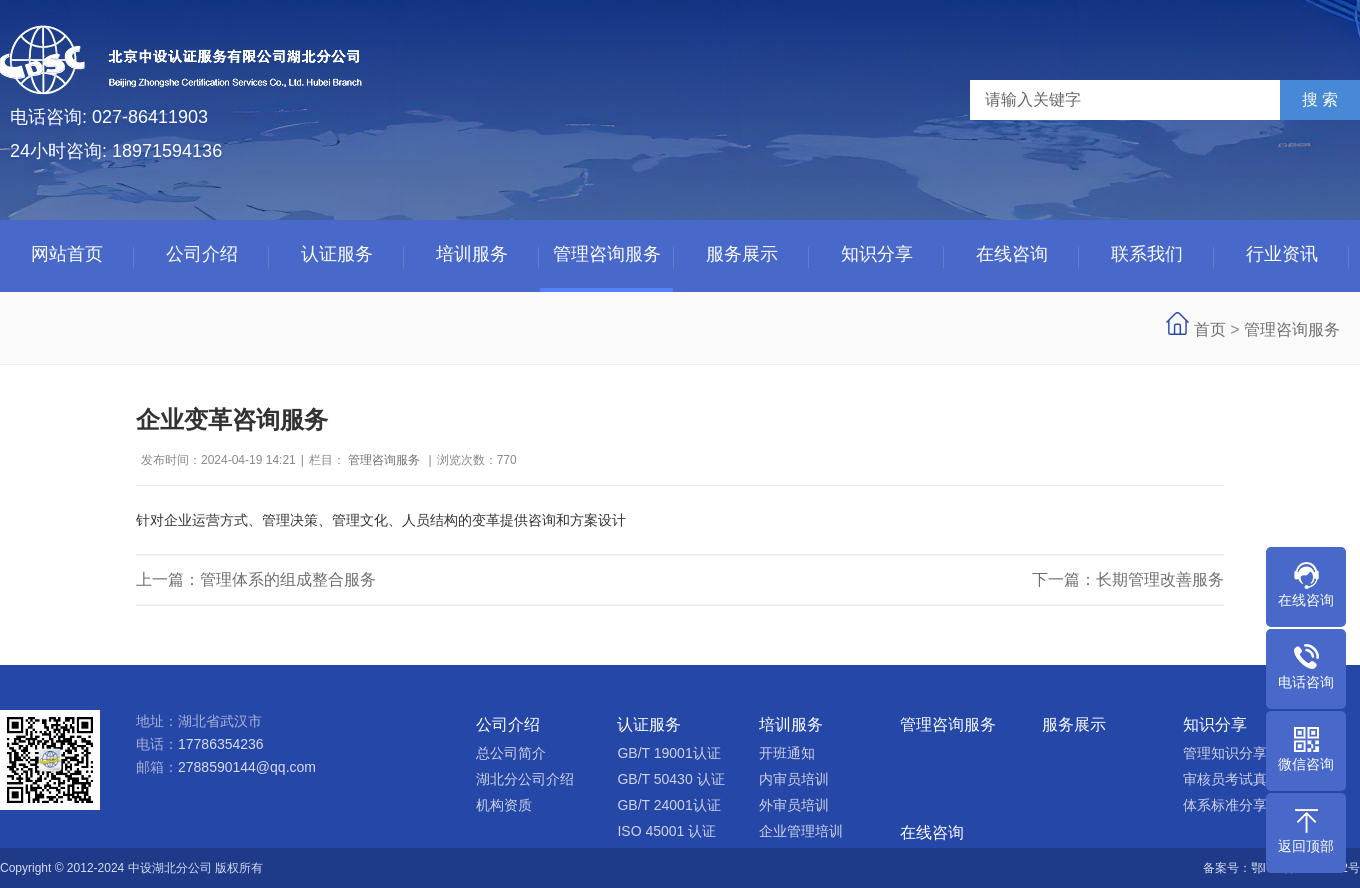 This screenshot has width=1360, height=888. What do you see at coordinates (1282, 254) in the screenshot?
I see `行业资讯` at bounding box center [1282, 254].